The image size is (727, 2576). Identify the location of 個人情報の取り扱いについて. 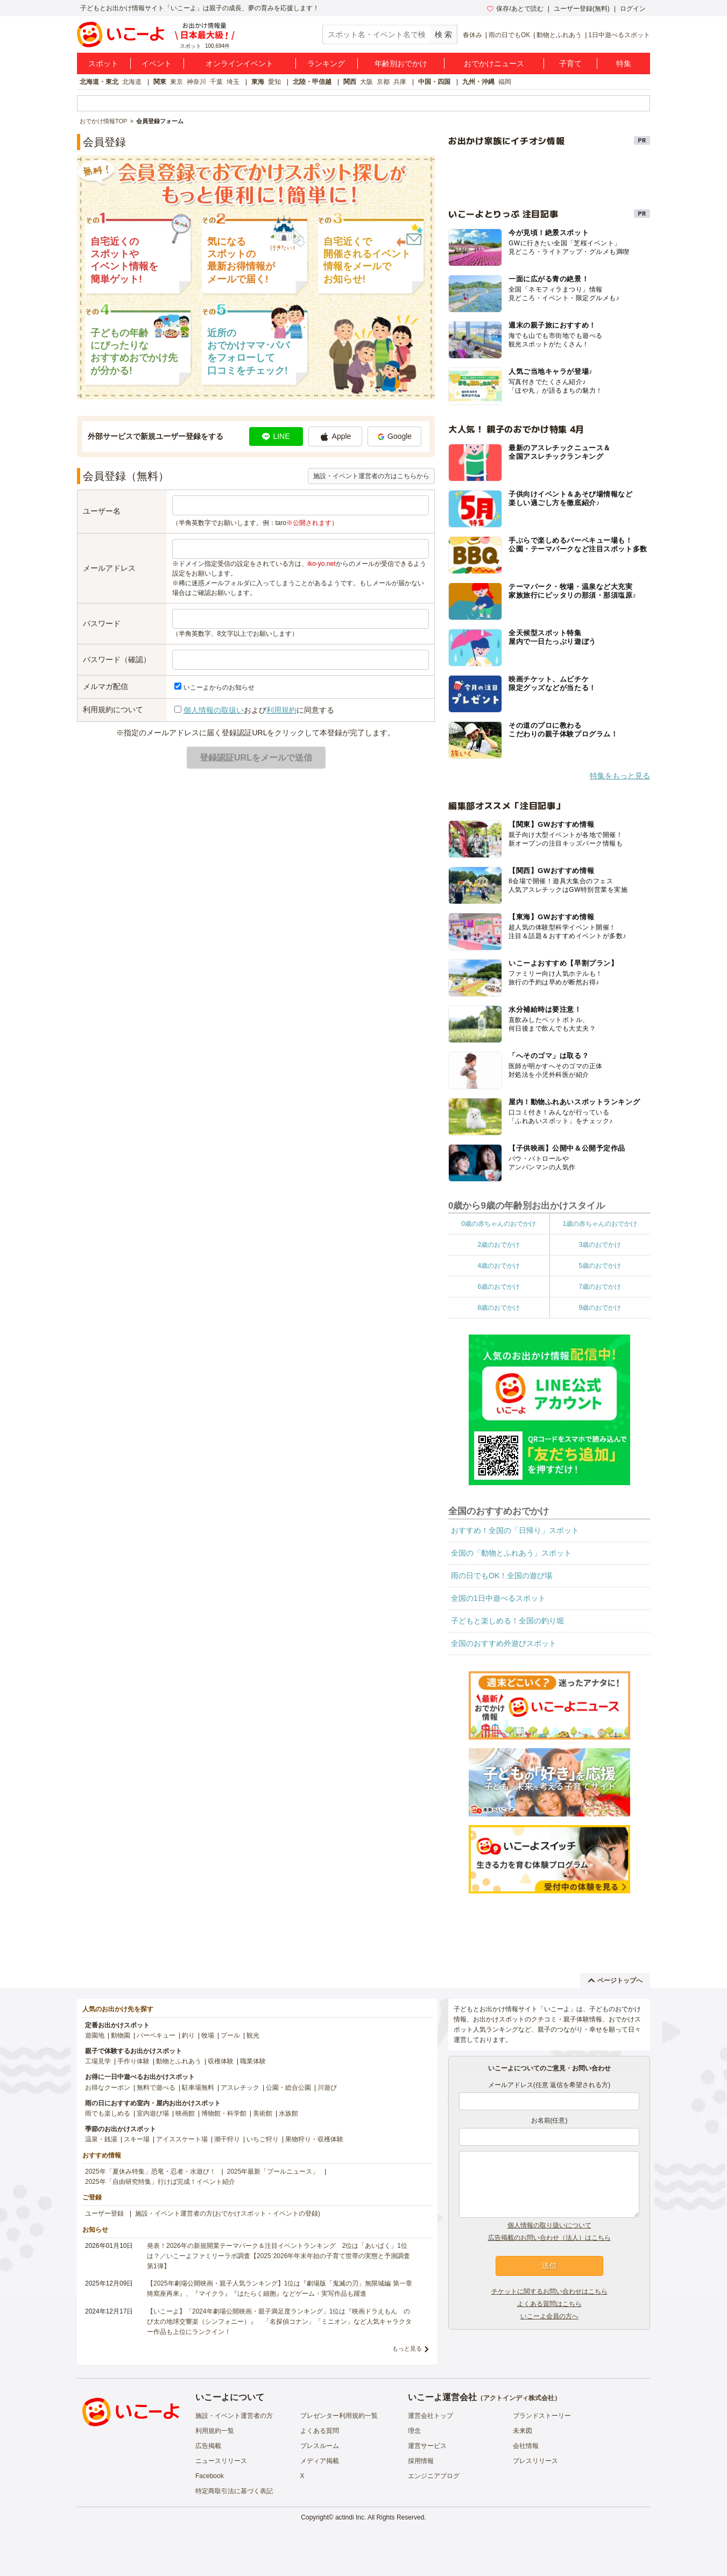
(549, 2225).